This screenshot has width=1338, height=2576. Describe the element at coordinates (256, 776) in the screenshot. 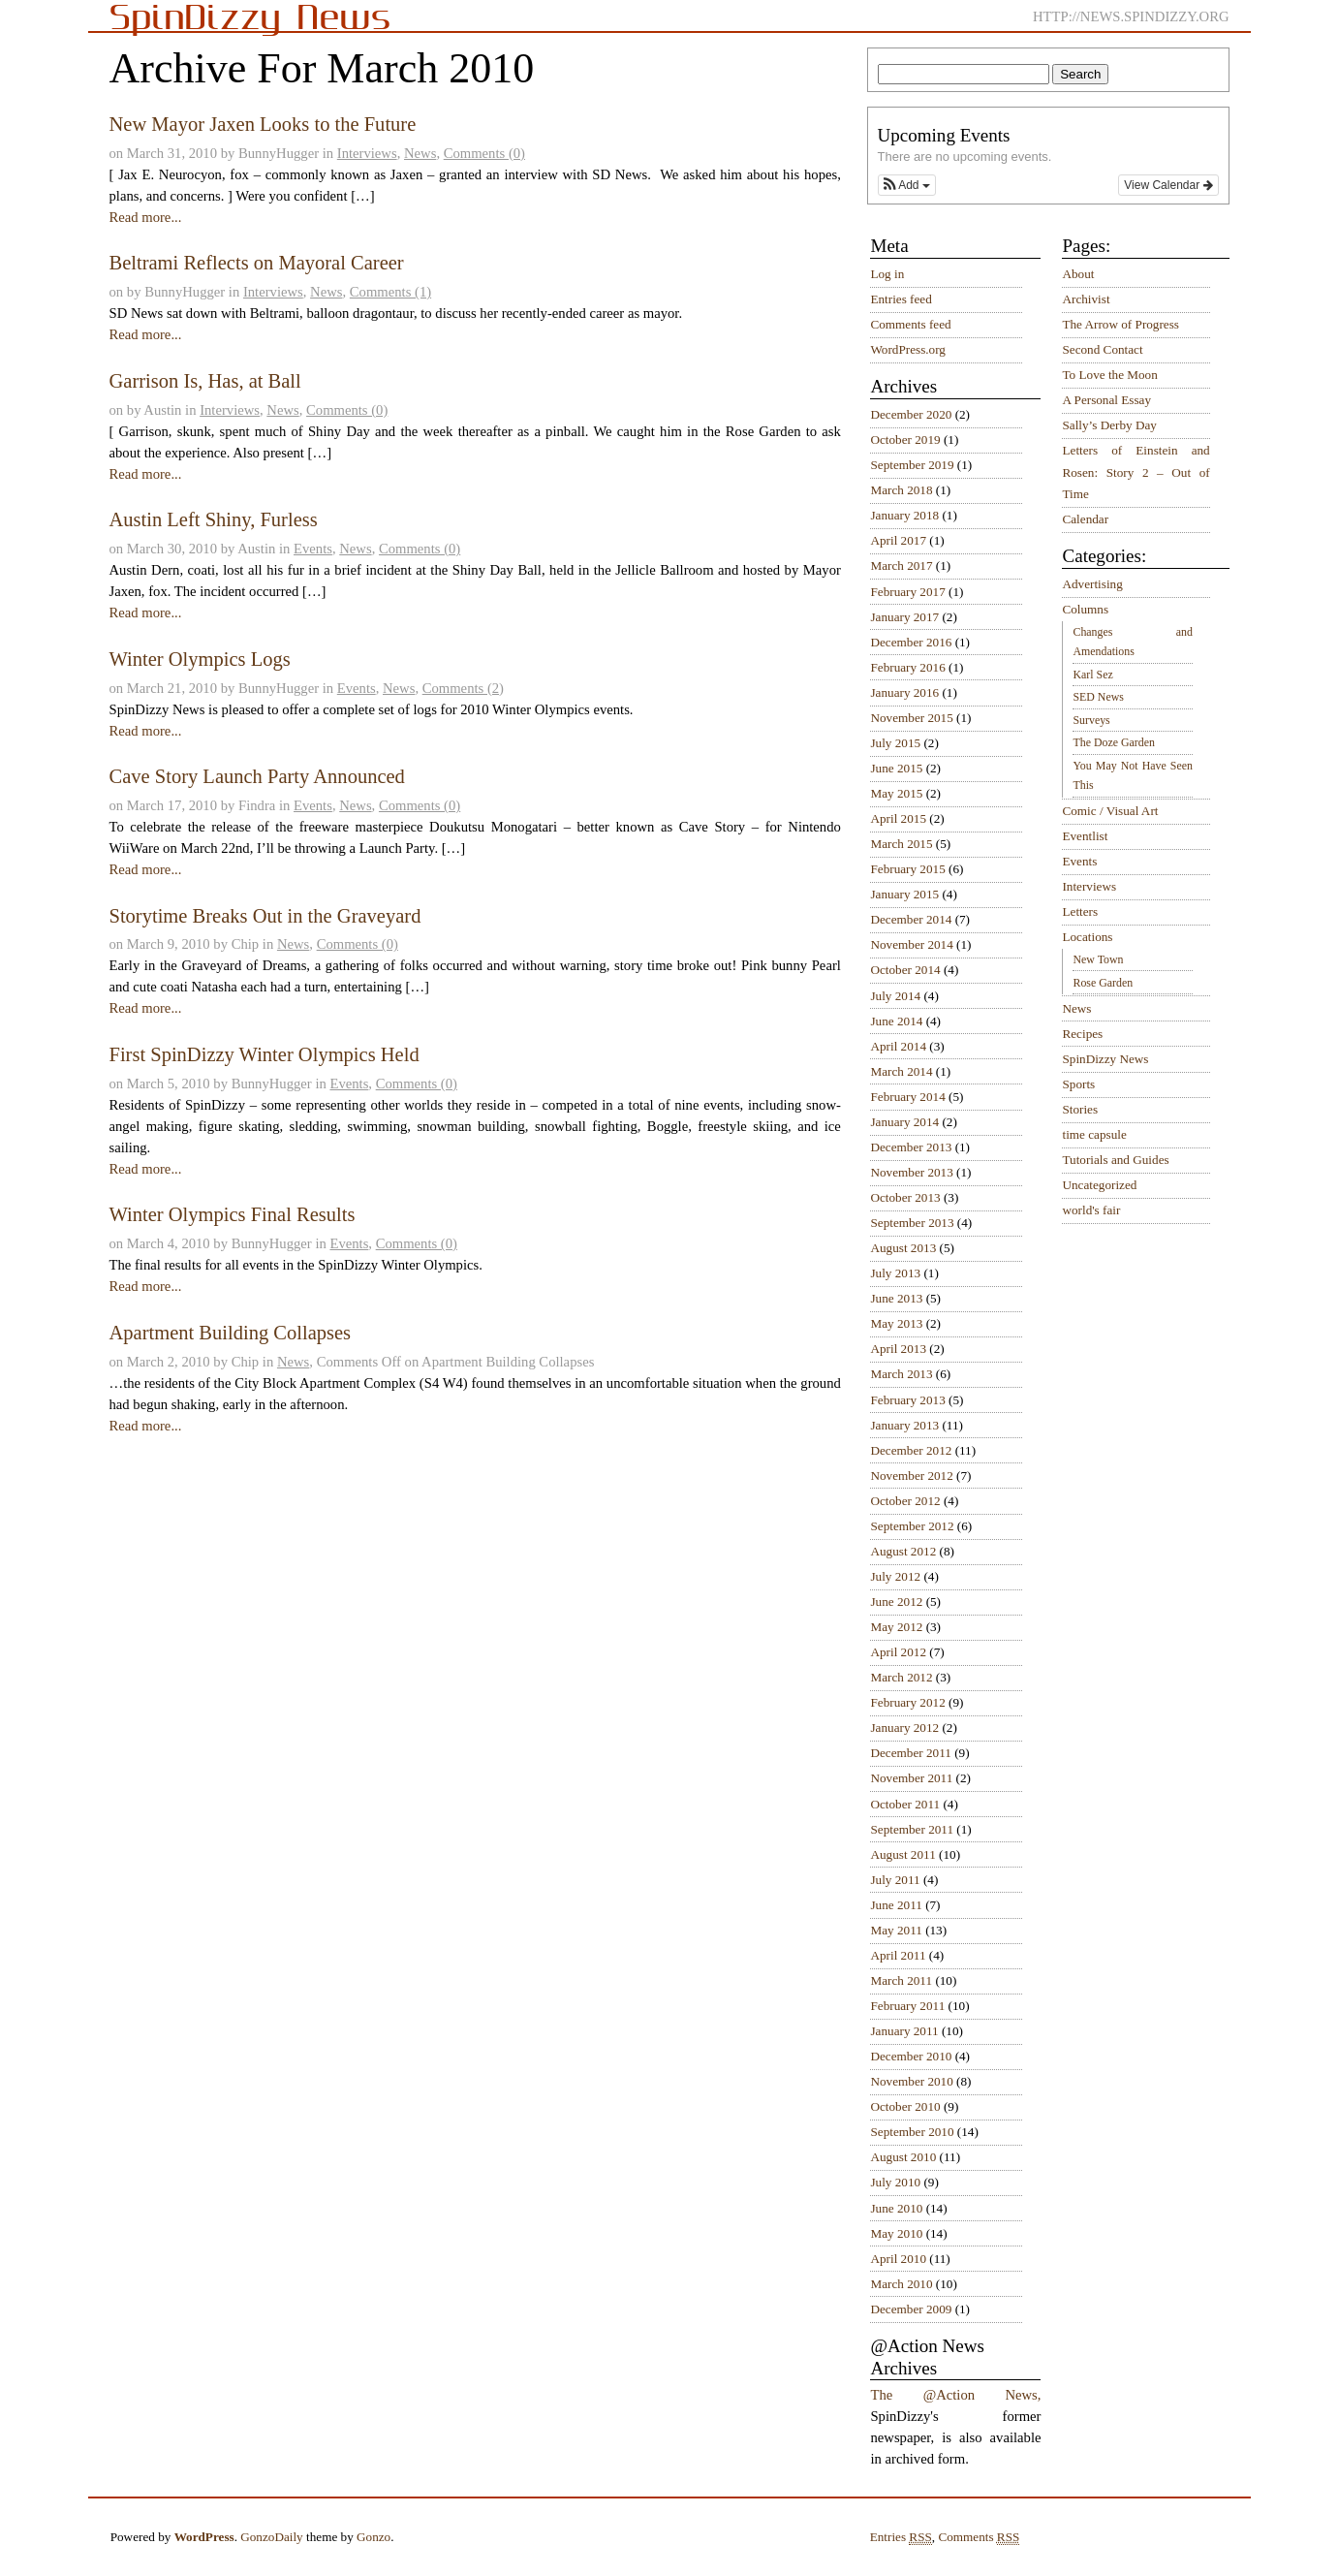

I see `Cave Story Launch Party Announced` at that location.